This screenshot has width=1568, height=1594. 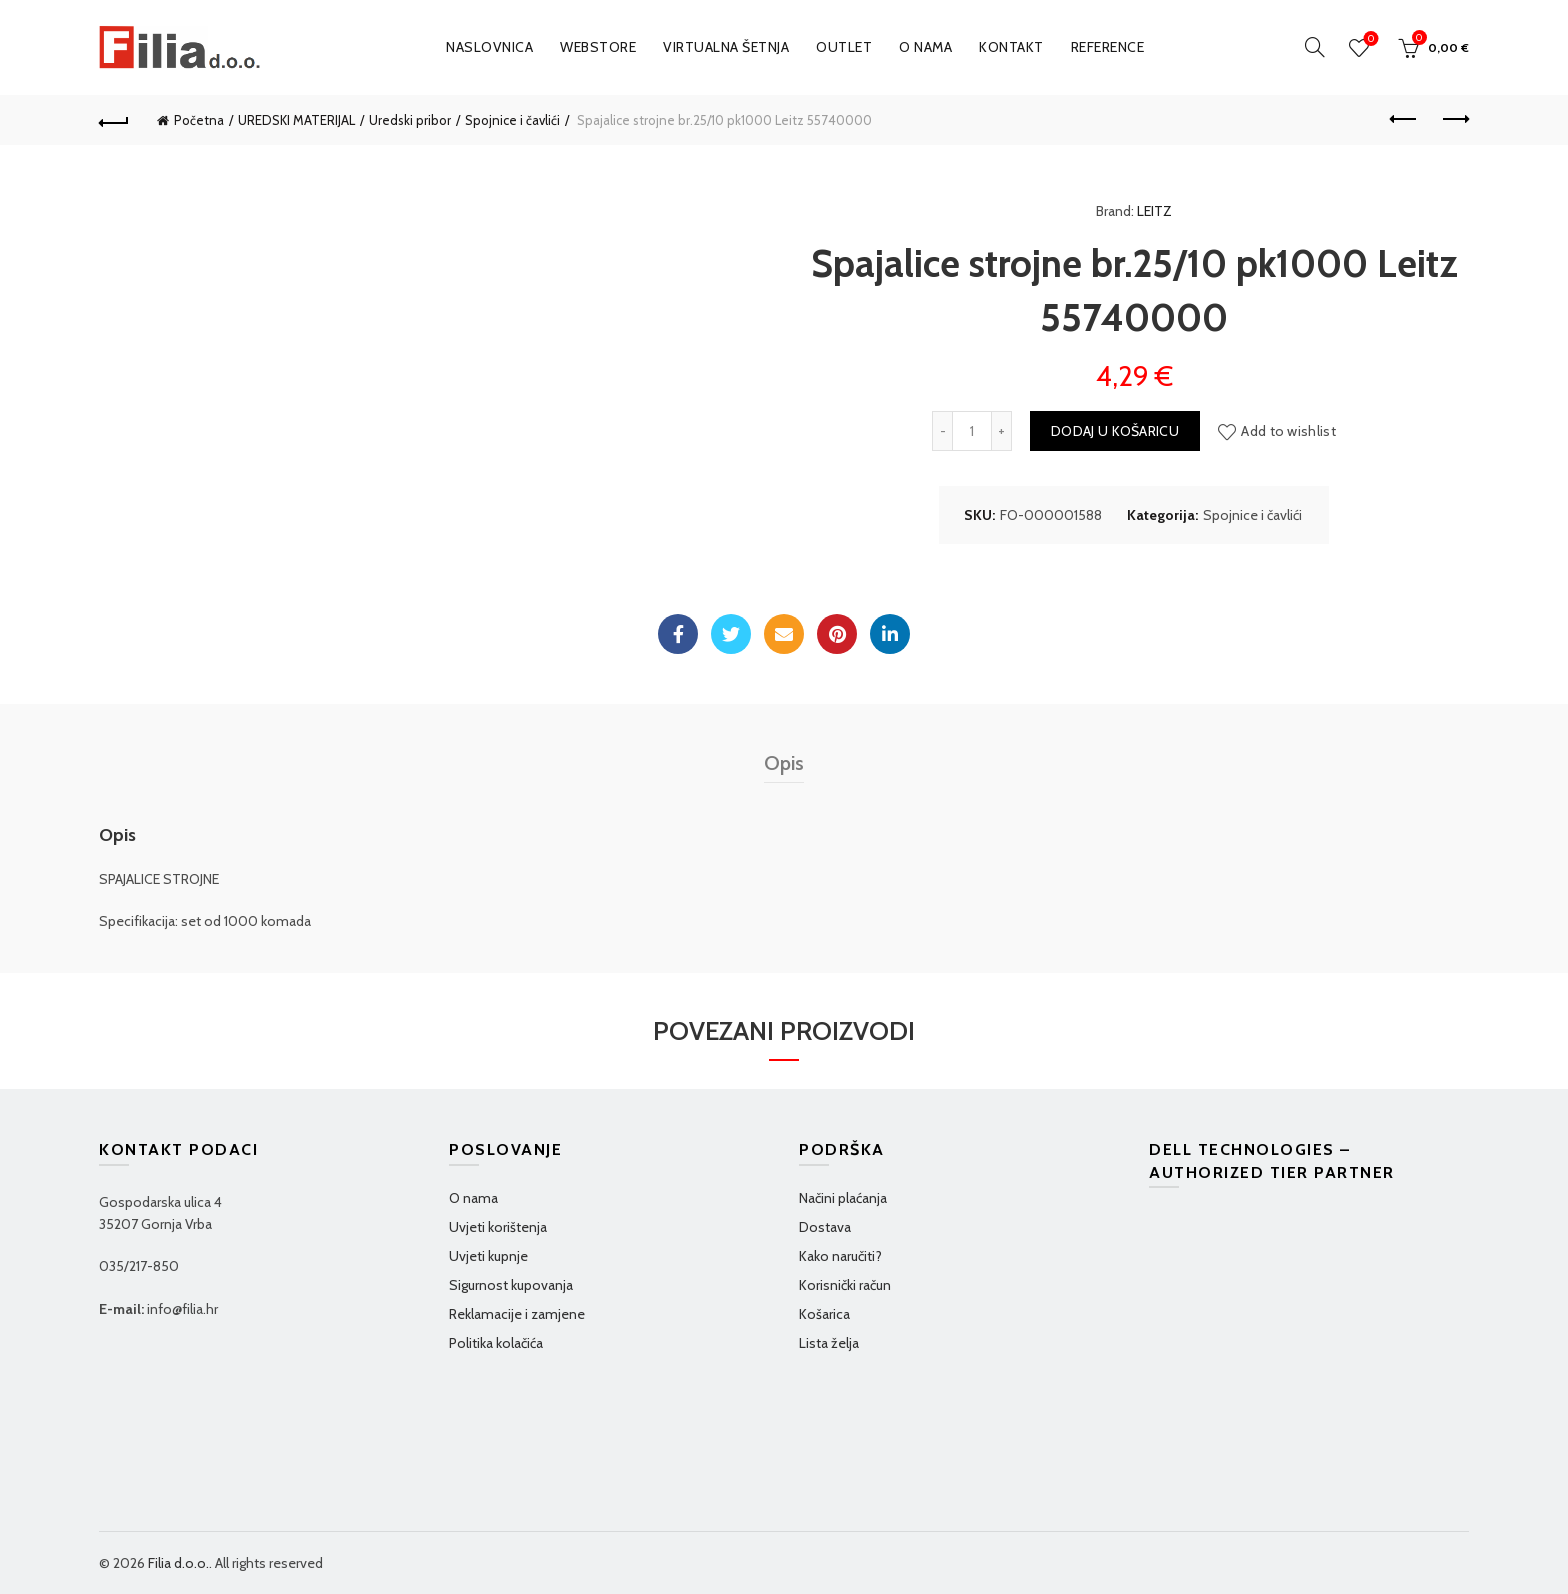 What do you see at coordinates (1011, 47) in the screenshot?
I see `Kontakt` at bounding box center [1011, 47].